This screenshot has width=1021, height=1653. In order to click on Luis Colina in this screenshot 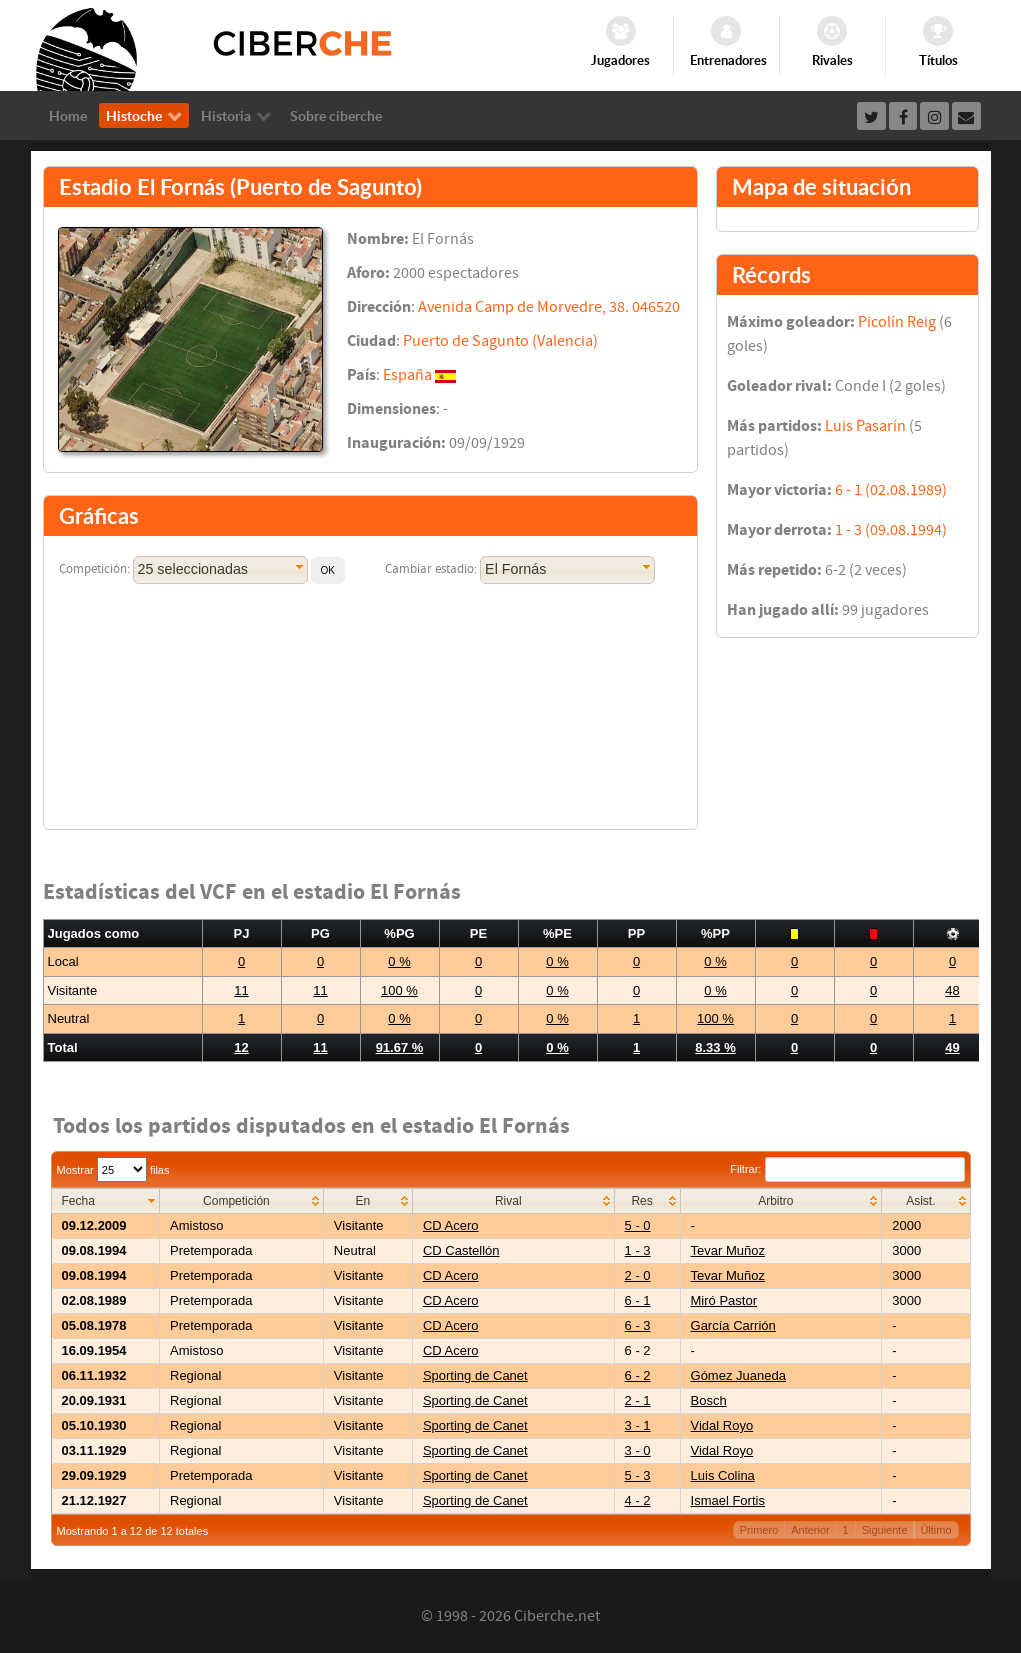, I will do `click(723, 1475)`.